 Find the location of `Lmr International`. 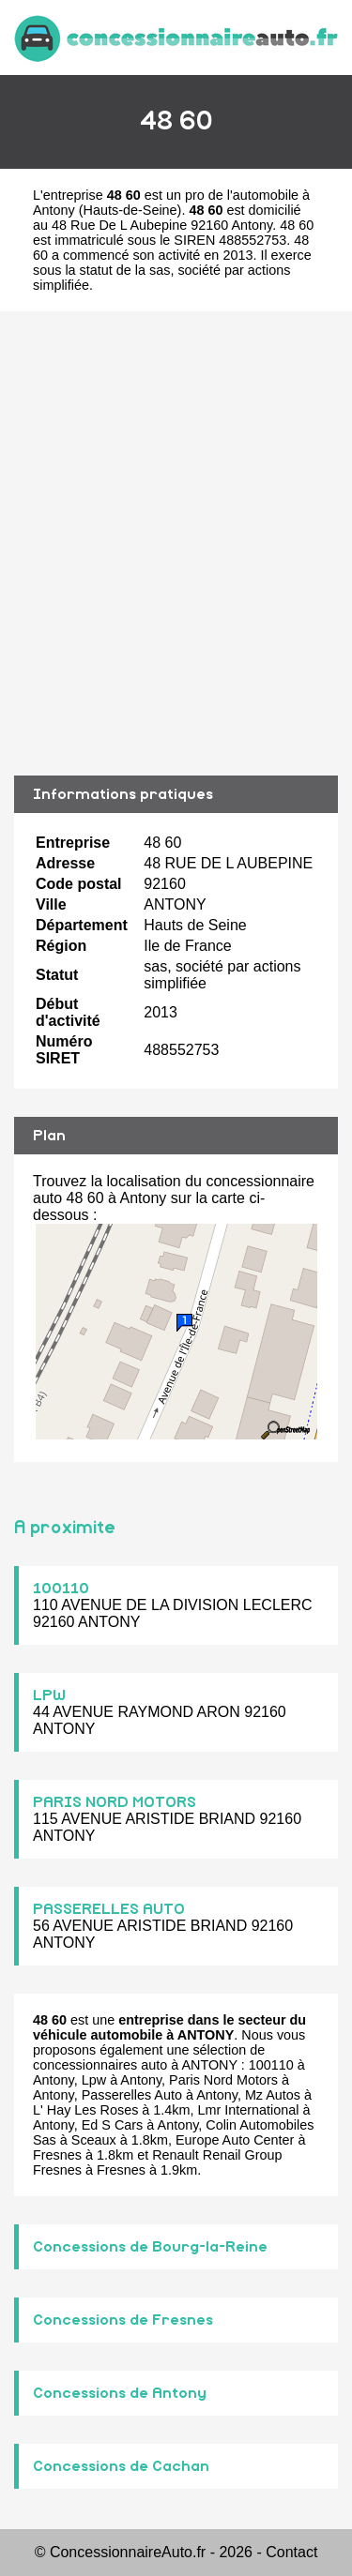

Lmr International is located at coordinates (248, 2109).